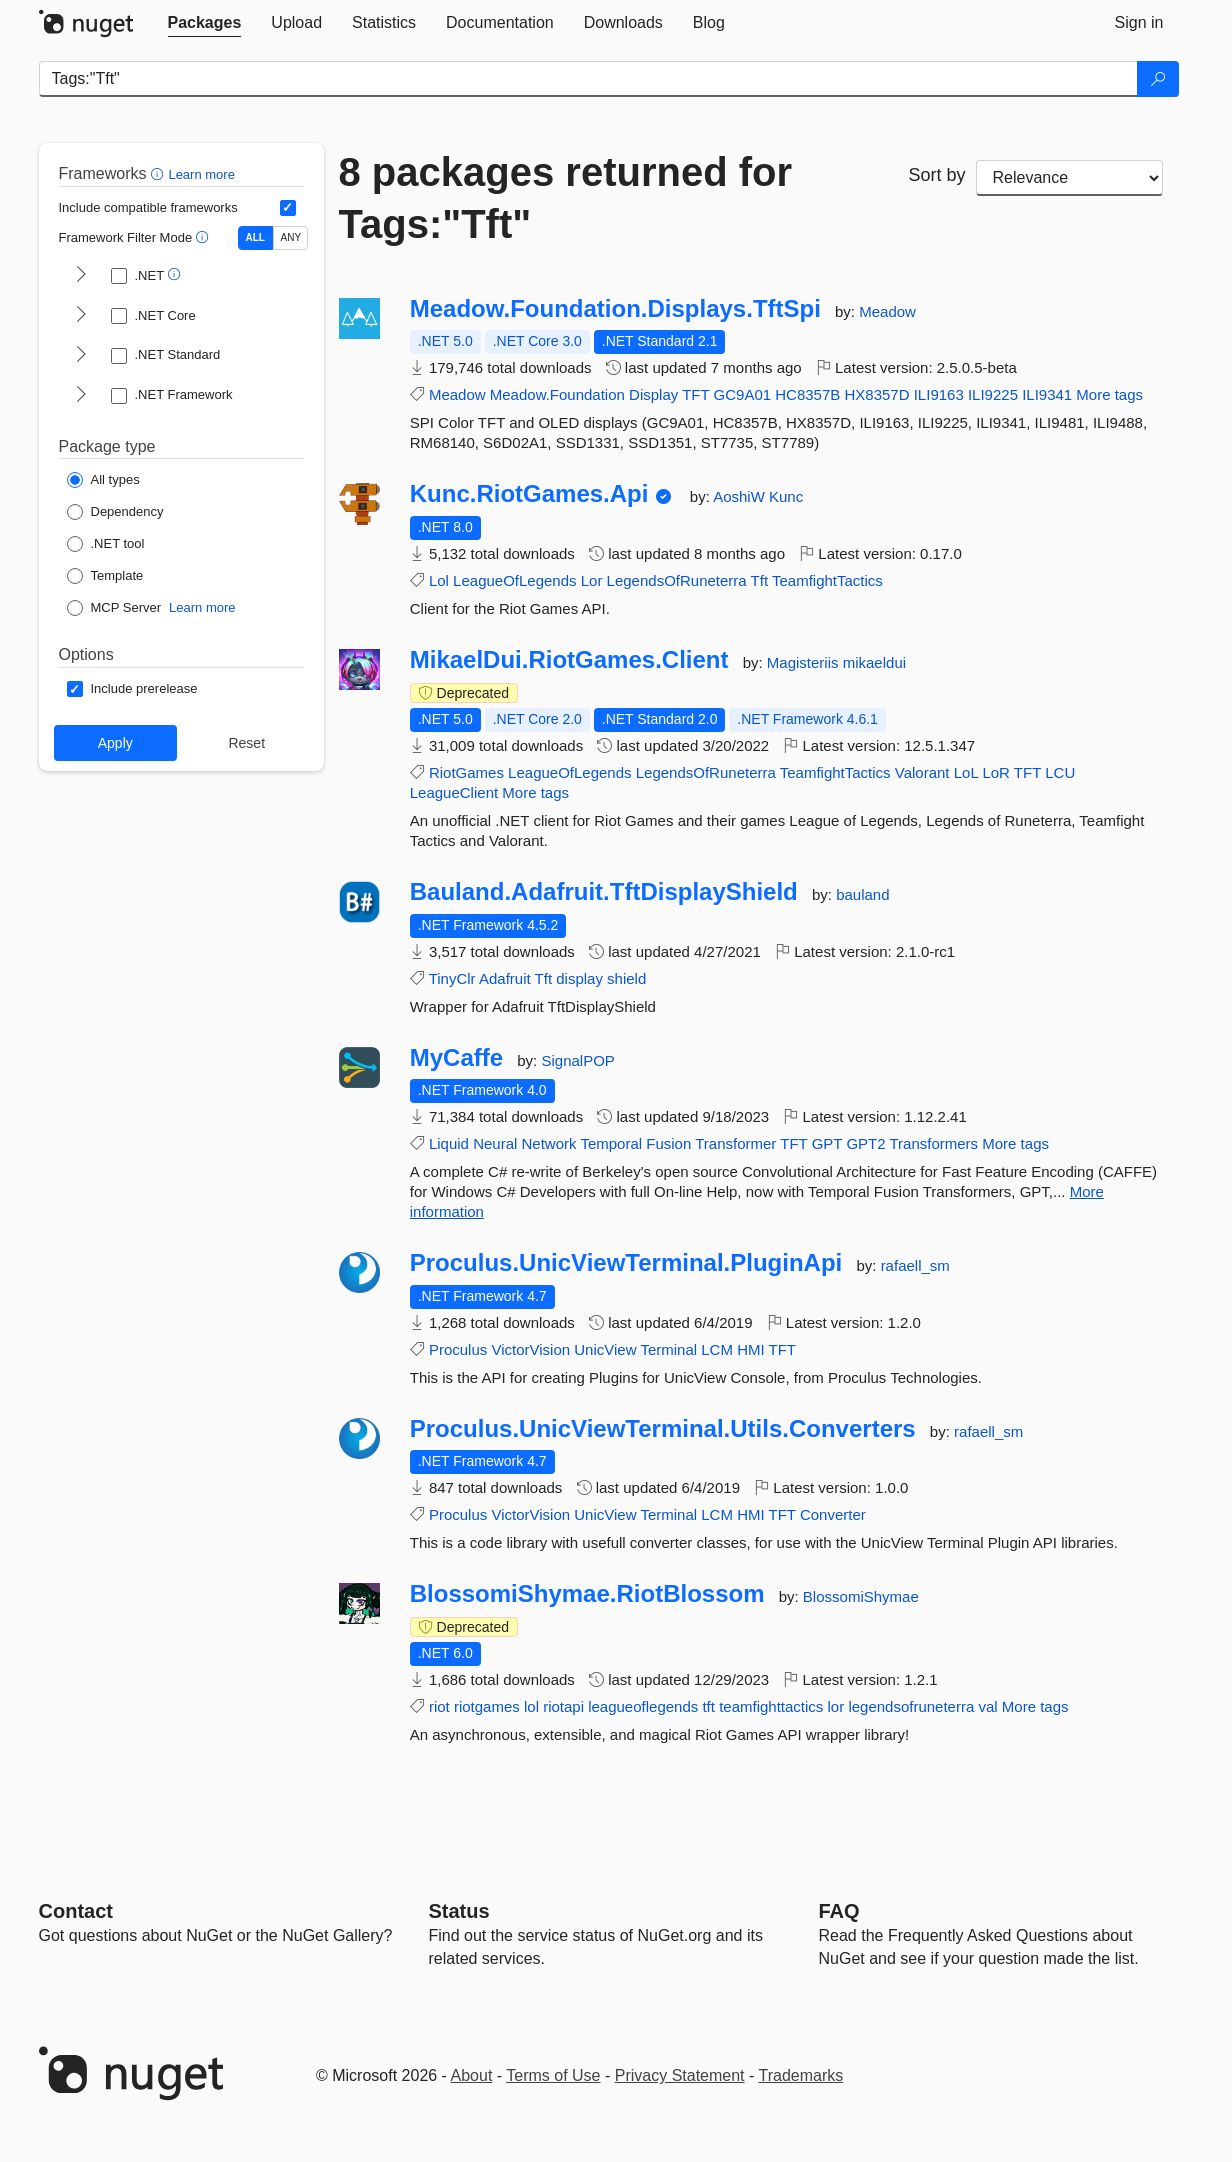 Image resolution: width=1232 pixels, height=2162 pixels. What do you see at coordinates (626, 978) in the screenshot?
I see `shield` at bounding box center [626, 978].